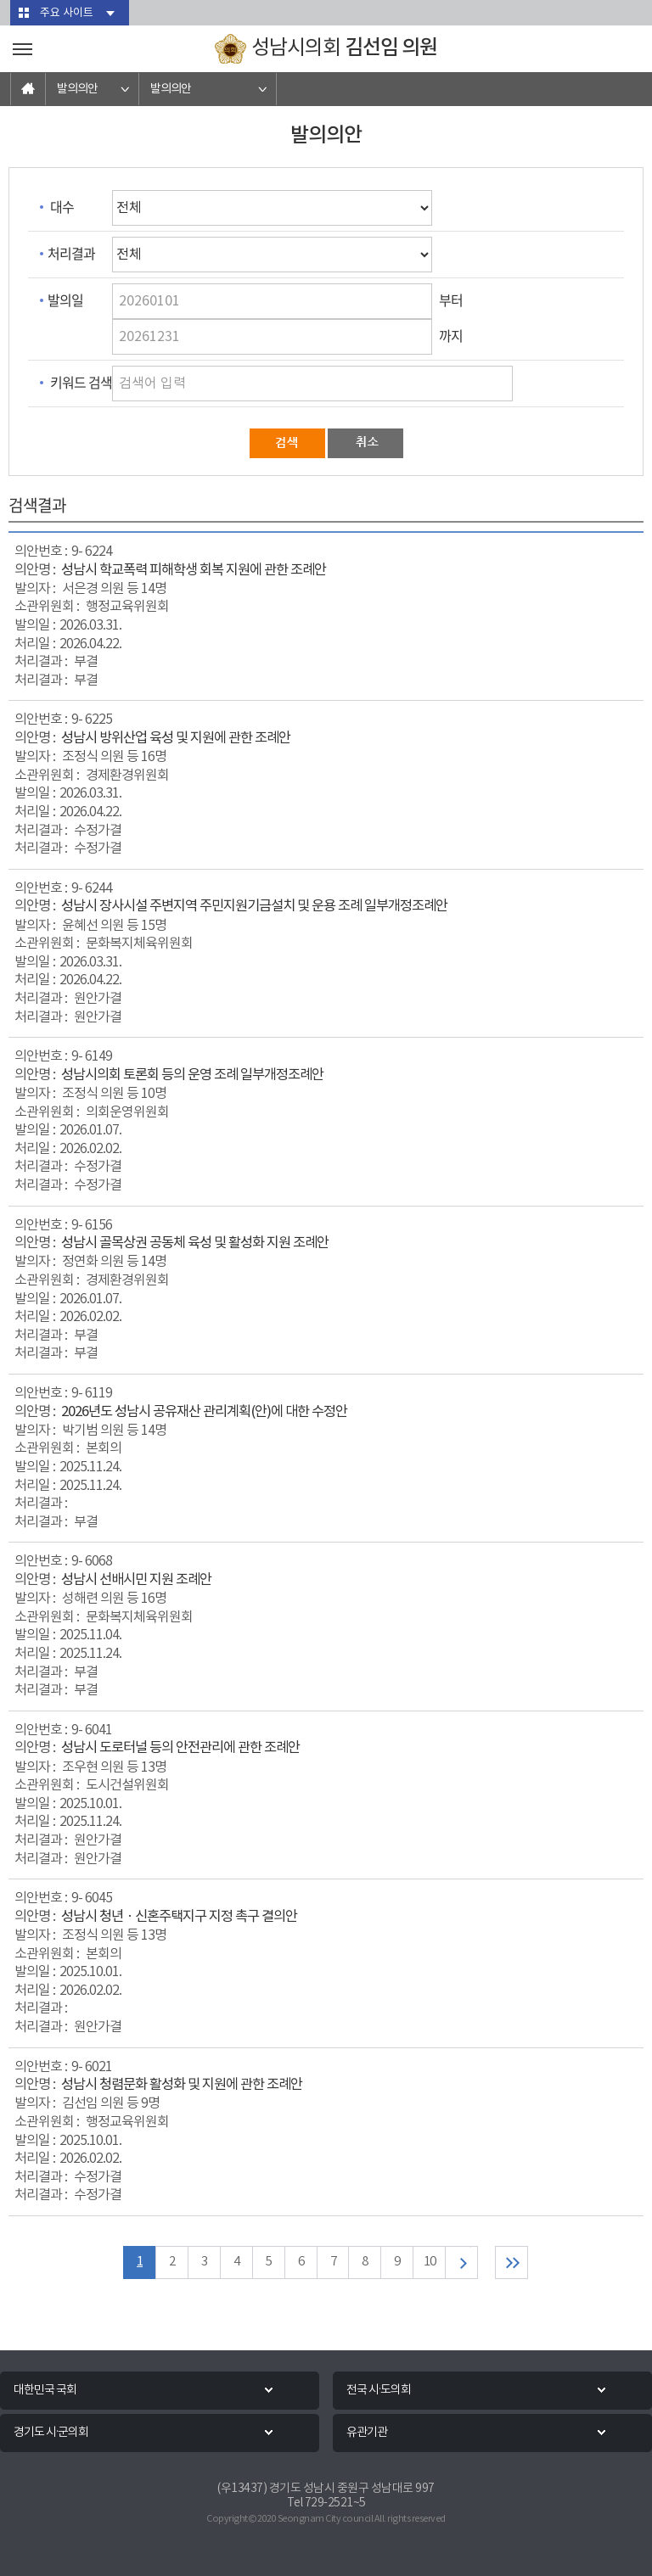 This screenshot has width=652, height=2576. Describe the element at coordinates (193, 571) in the screenshot. I see `성남시 학교폭력 피해학생 회복 지원에 관한 조례안` at that location.